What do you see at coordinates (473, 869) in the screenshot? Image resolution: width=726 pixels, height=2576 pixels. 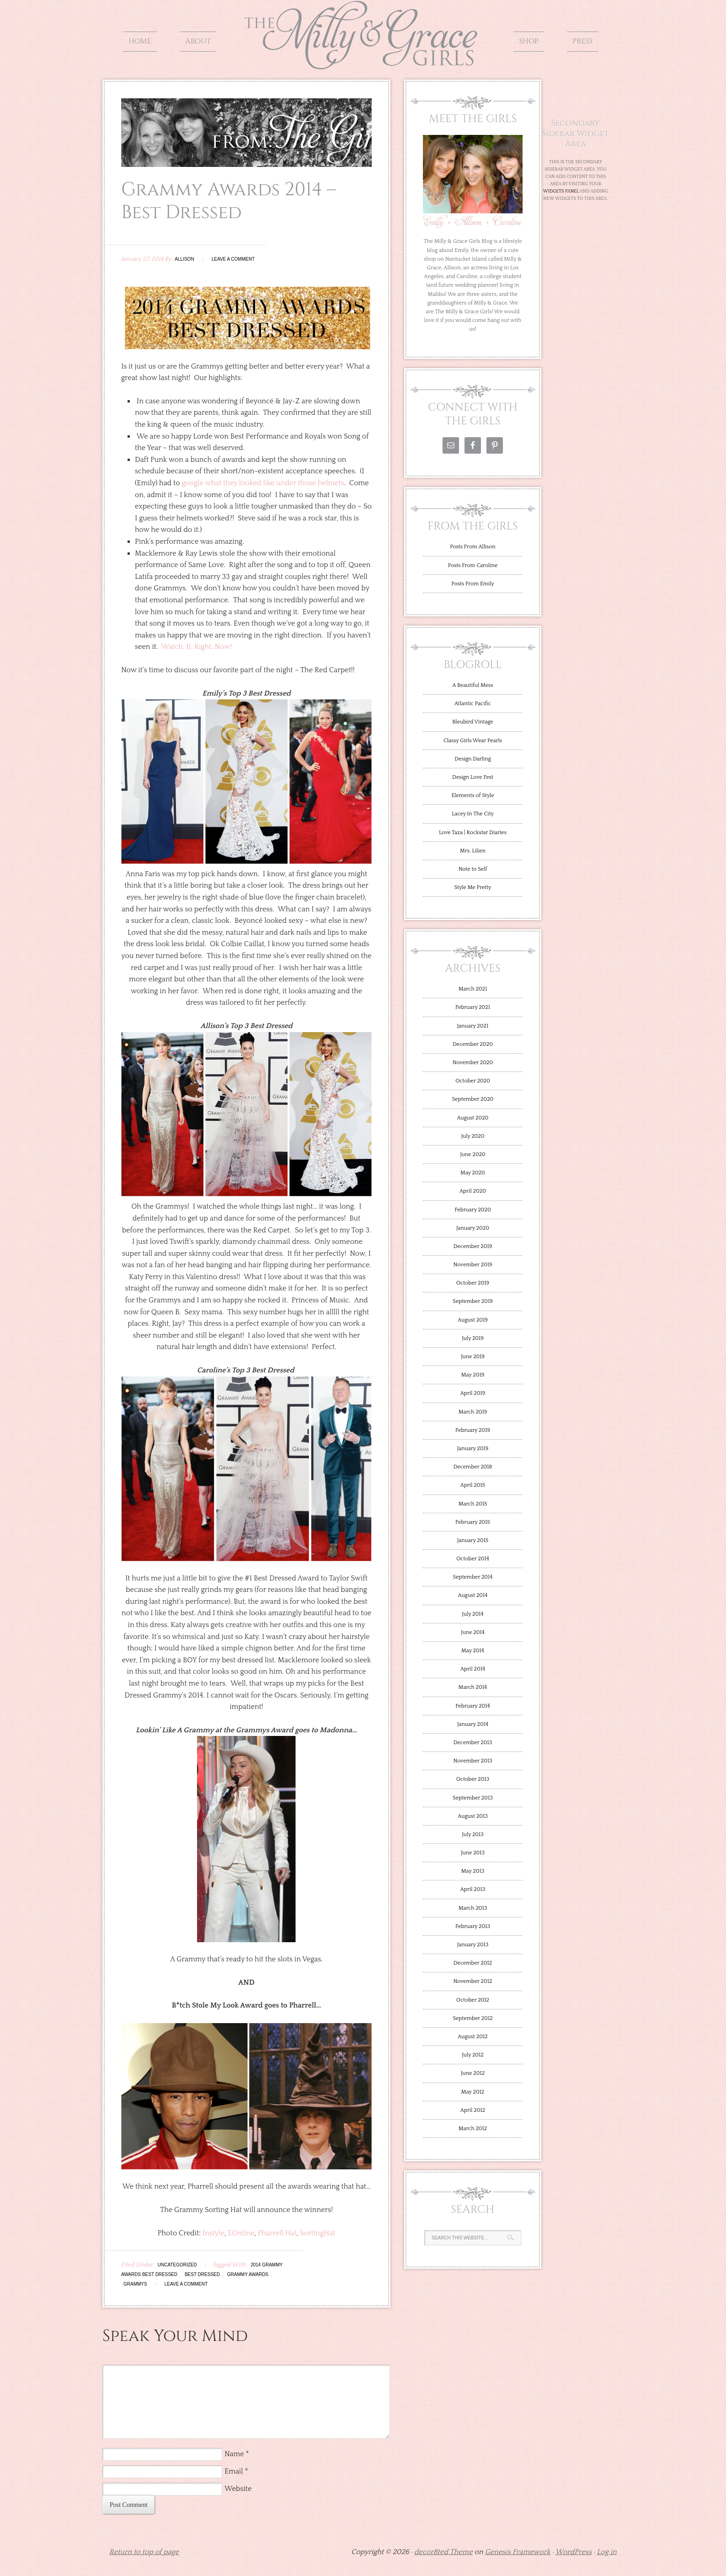 I see `Note to Self` at bounding box center [473, 869].